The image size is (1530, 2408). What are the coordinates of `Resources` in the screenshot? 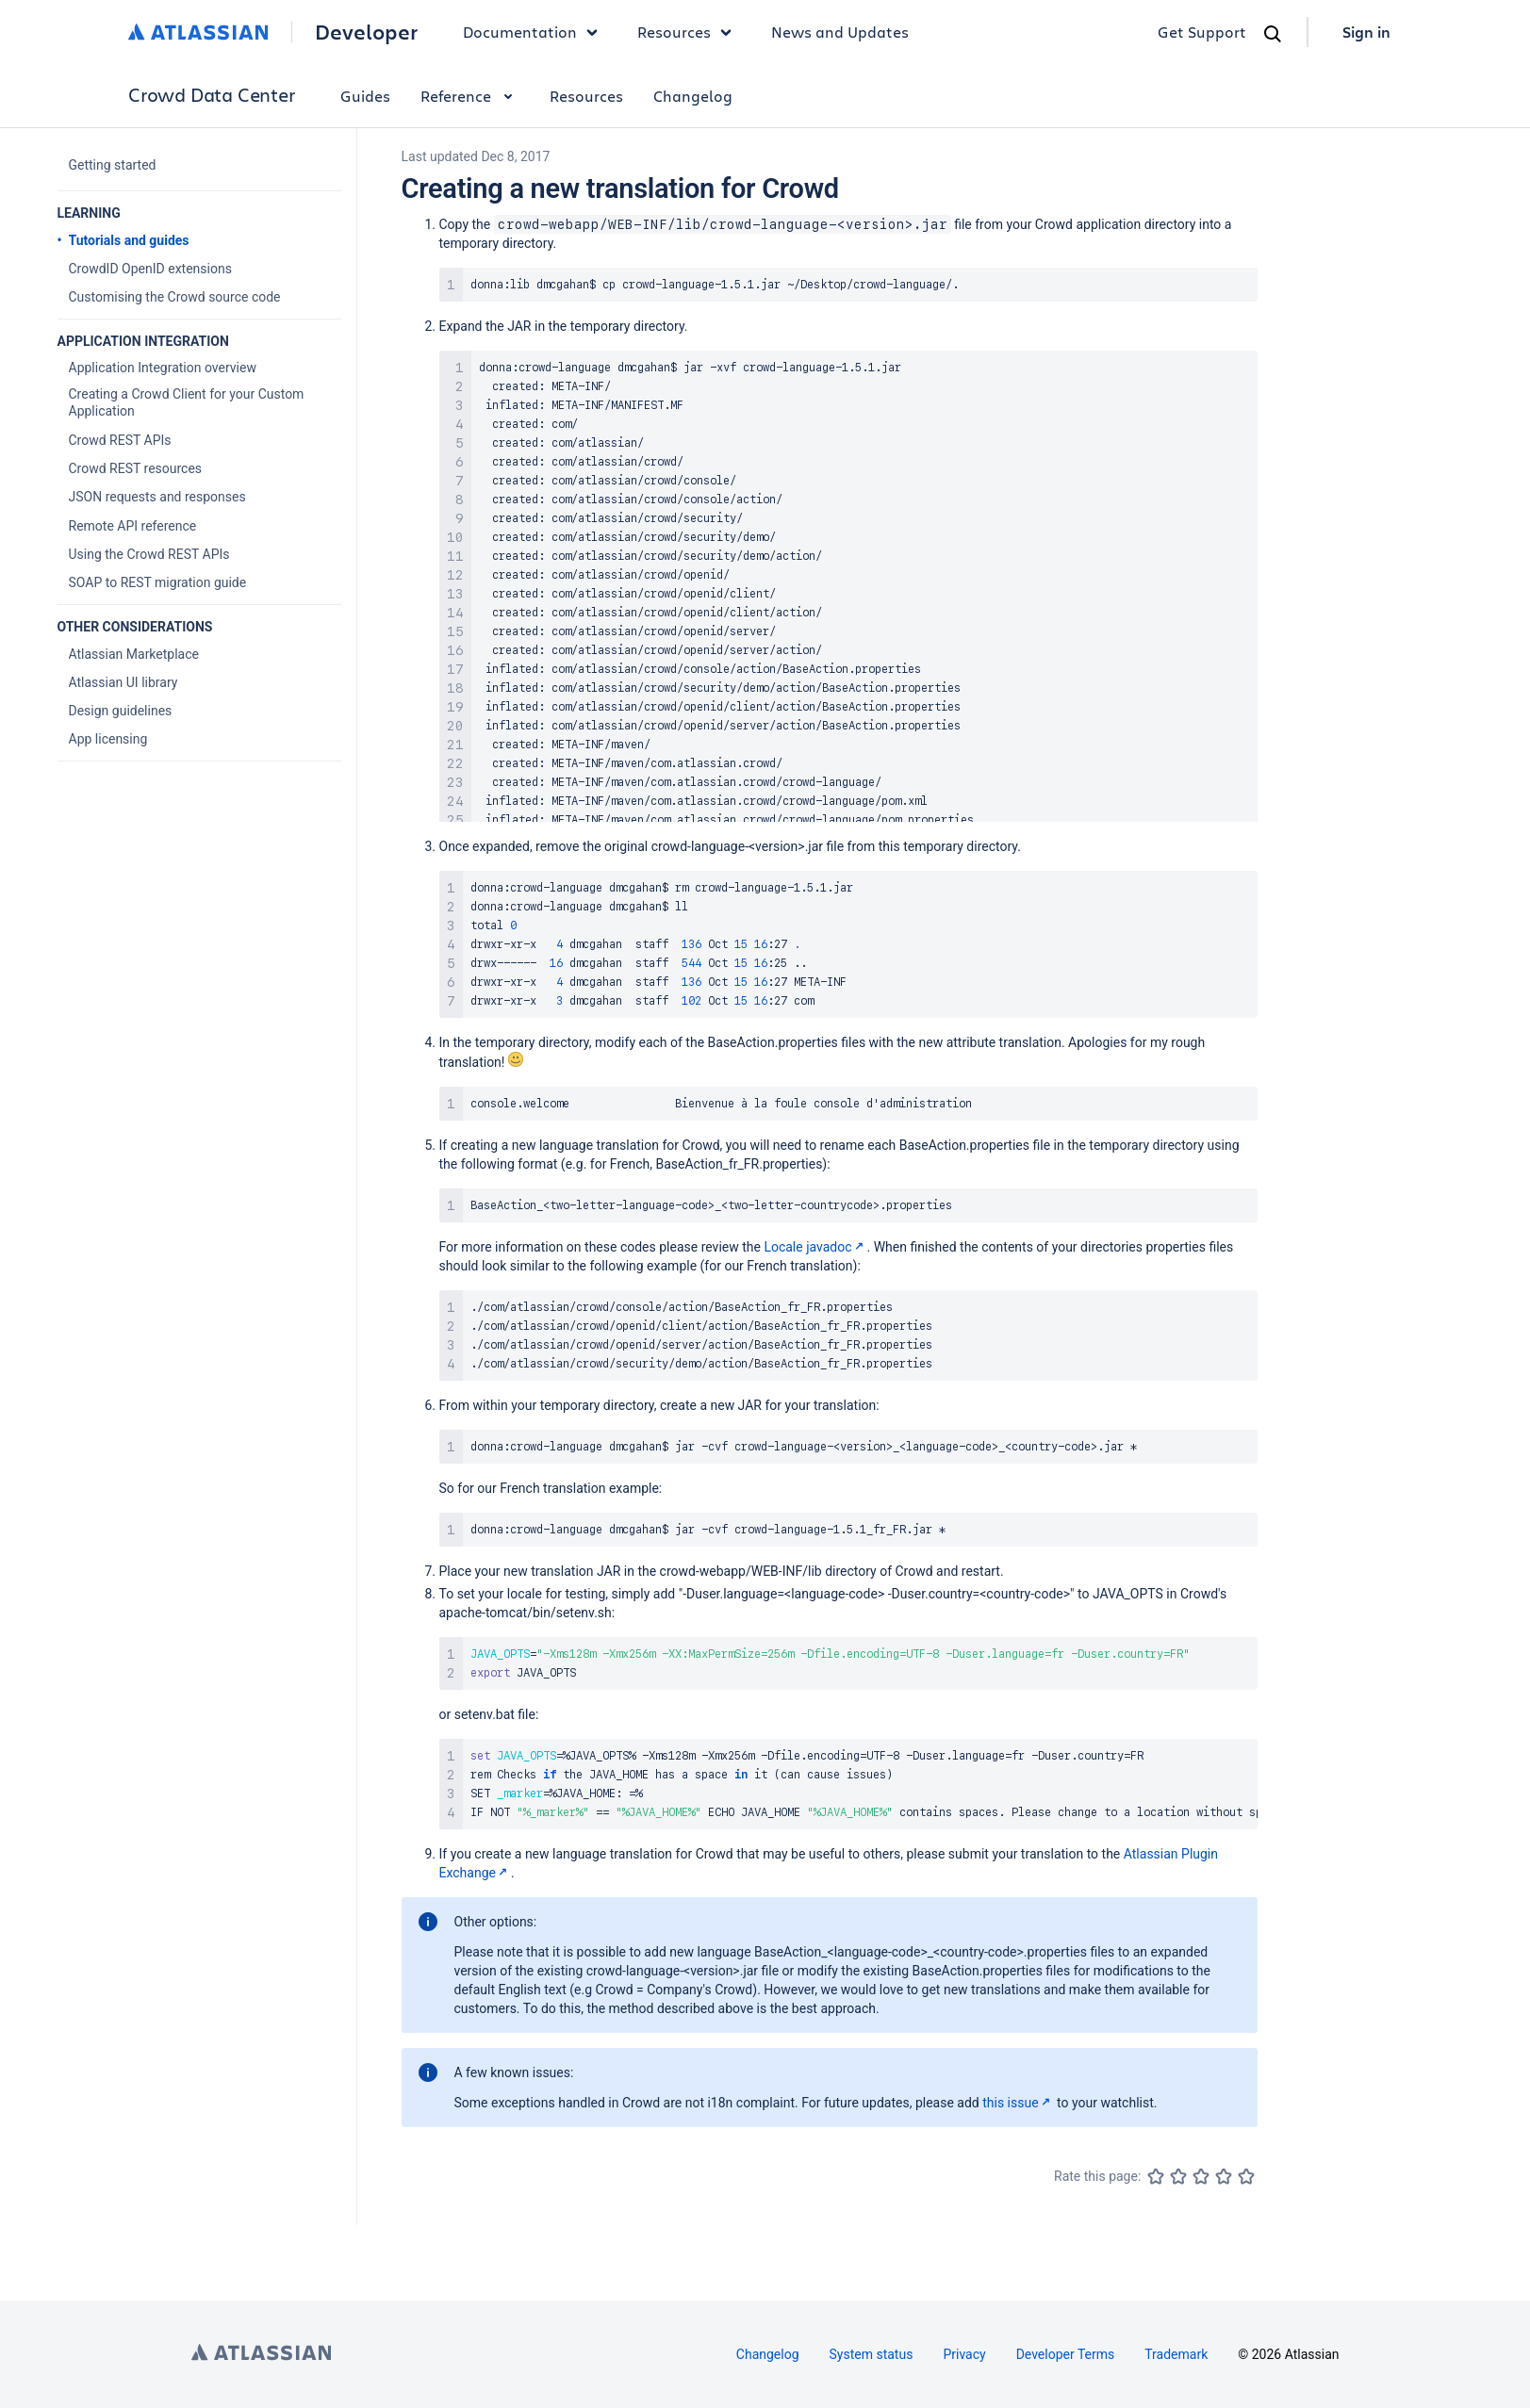 It's located at (586, 96).